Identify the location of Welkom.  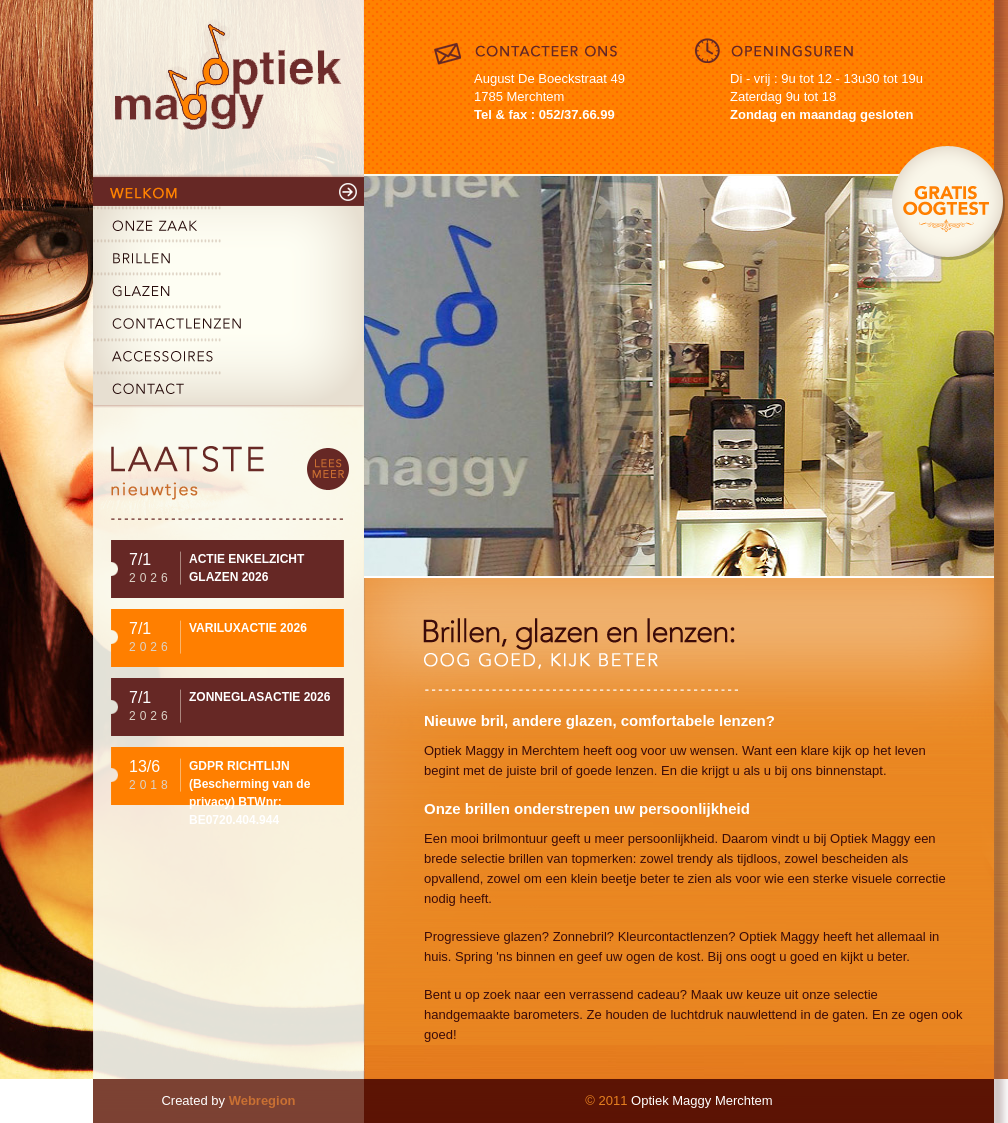
(228, 193).